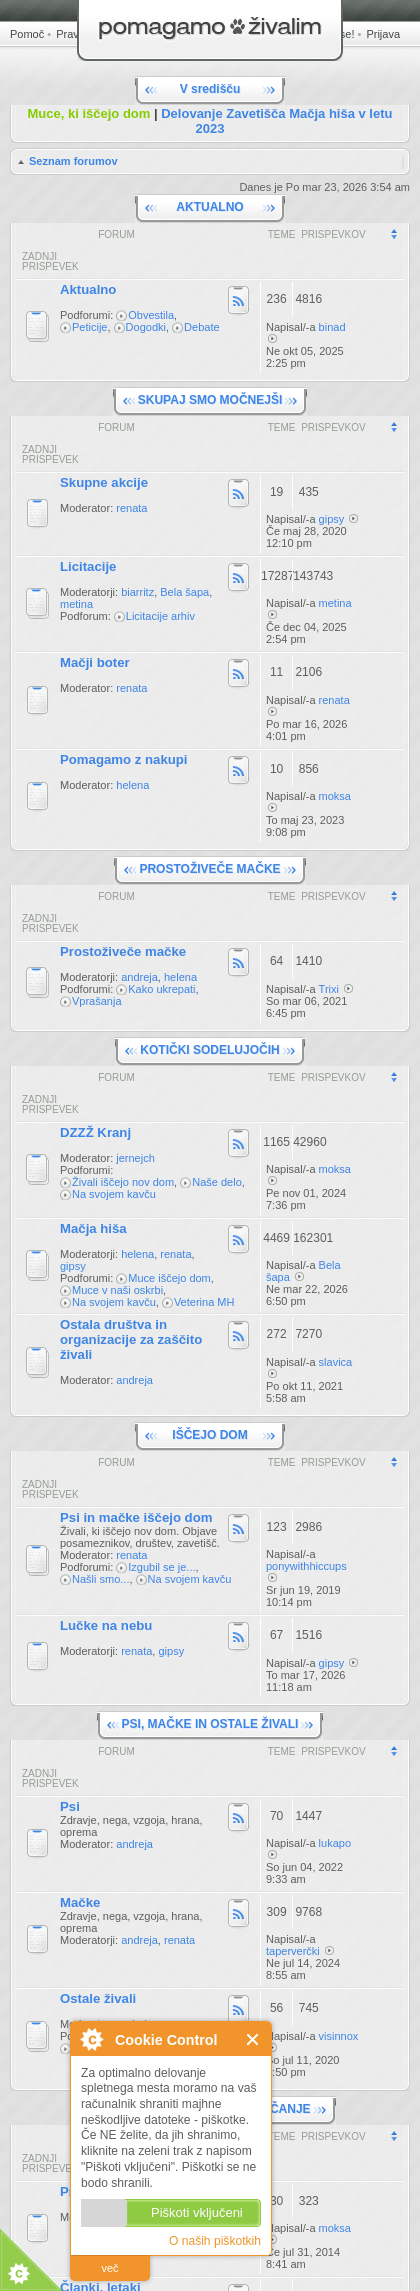 This screenshot has height=2291, width=420. Describe the element at coordinates (131, 508) in the screenshot. I see `renata` at that location.